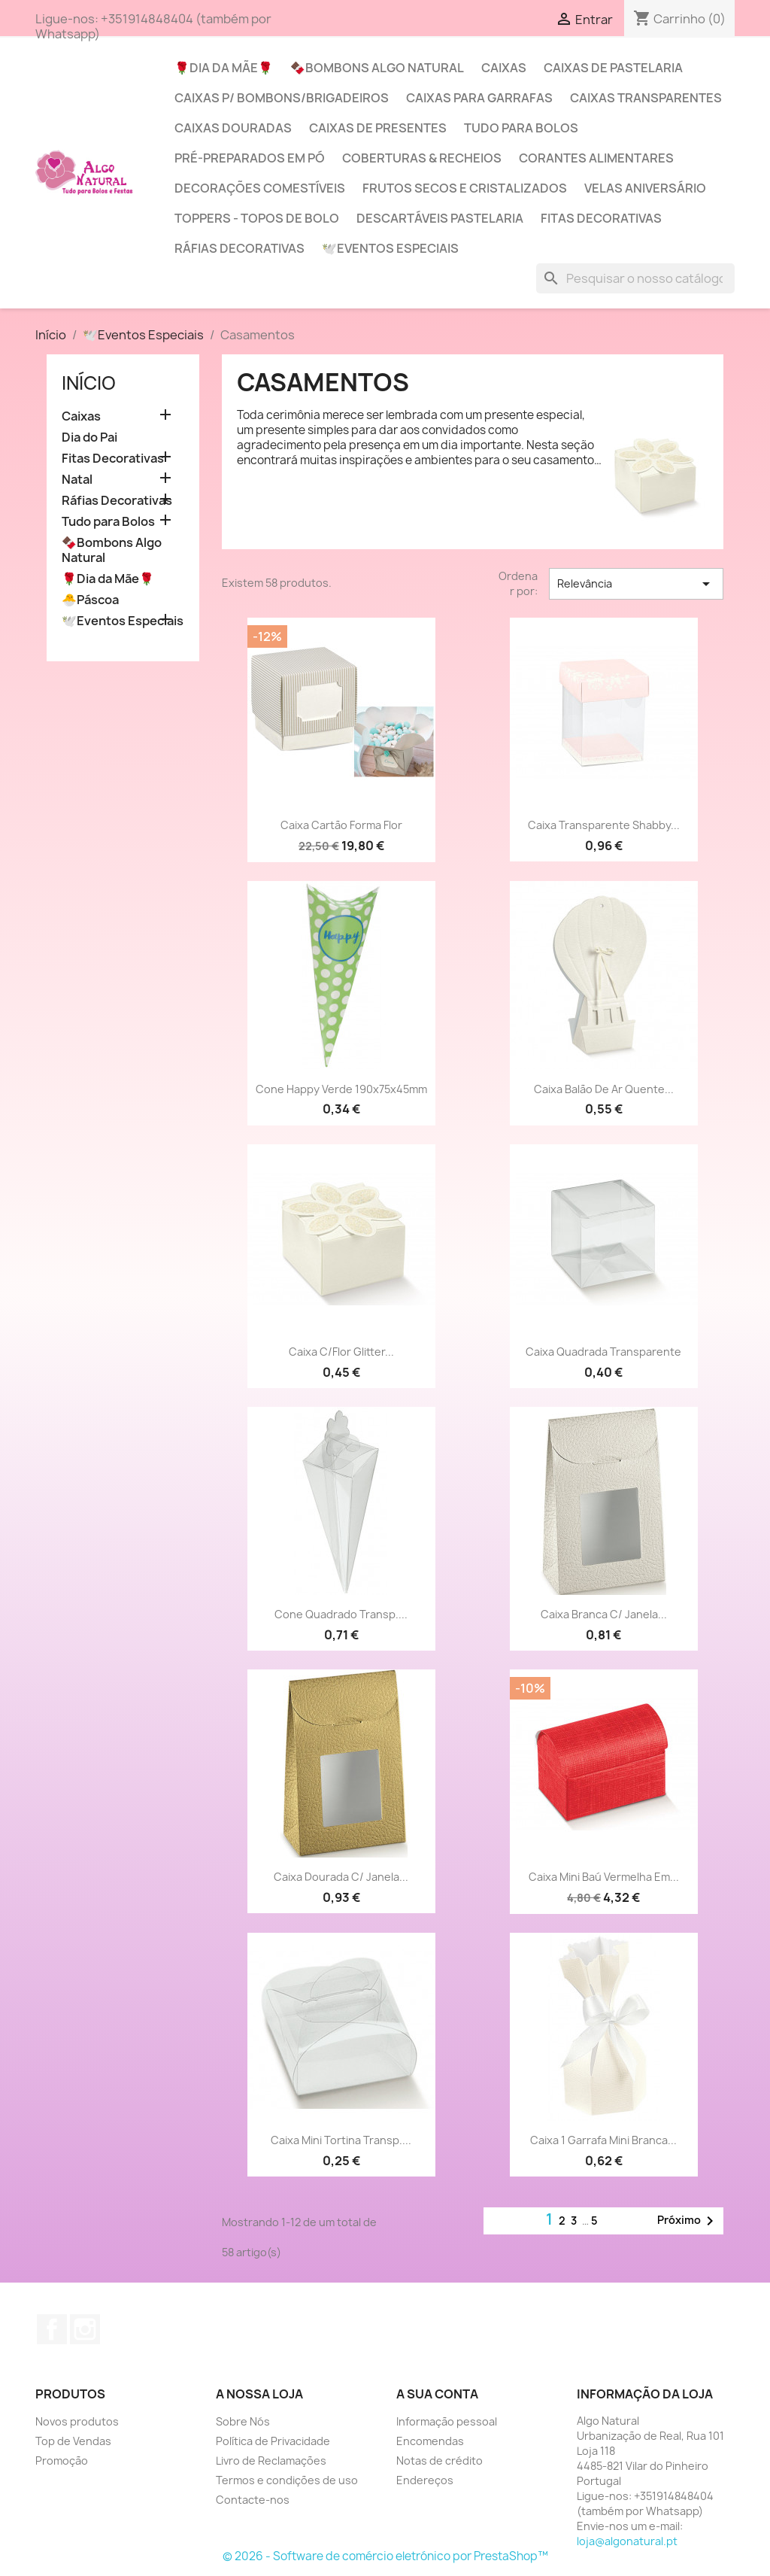 This screenshot has width=770, height=2576. I want to click on Próximo, so click(688, 2221).